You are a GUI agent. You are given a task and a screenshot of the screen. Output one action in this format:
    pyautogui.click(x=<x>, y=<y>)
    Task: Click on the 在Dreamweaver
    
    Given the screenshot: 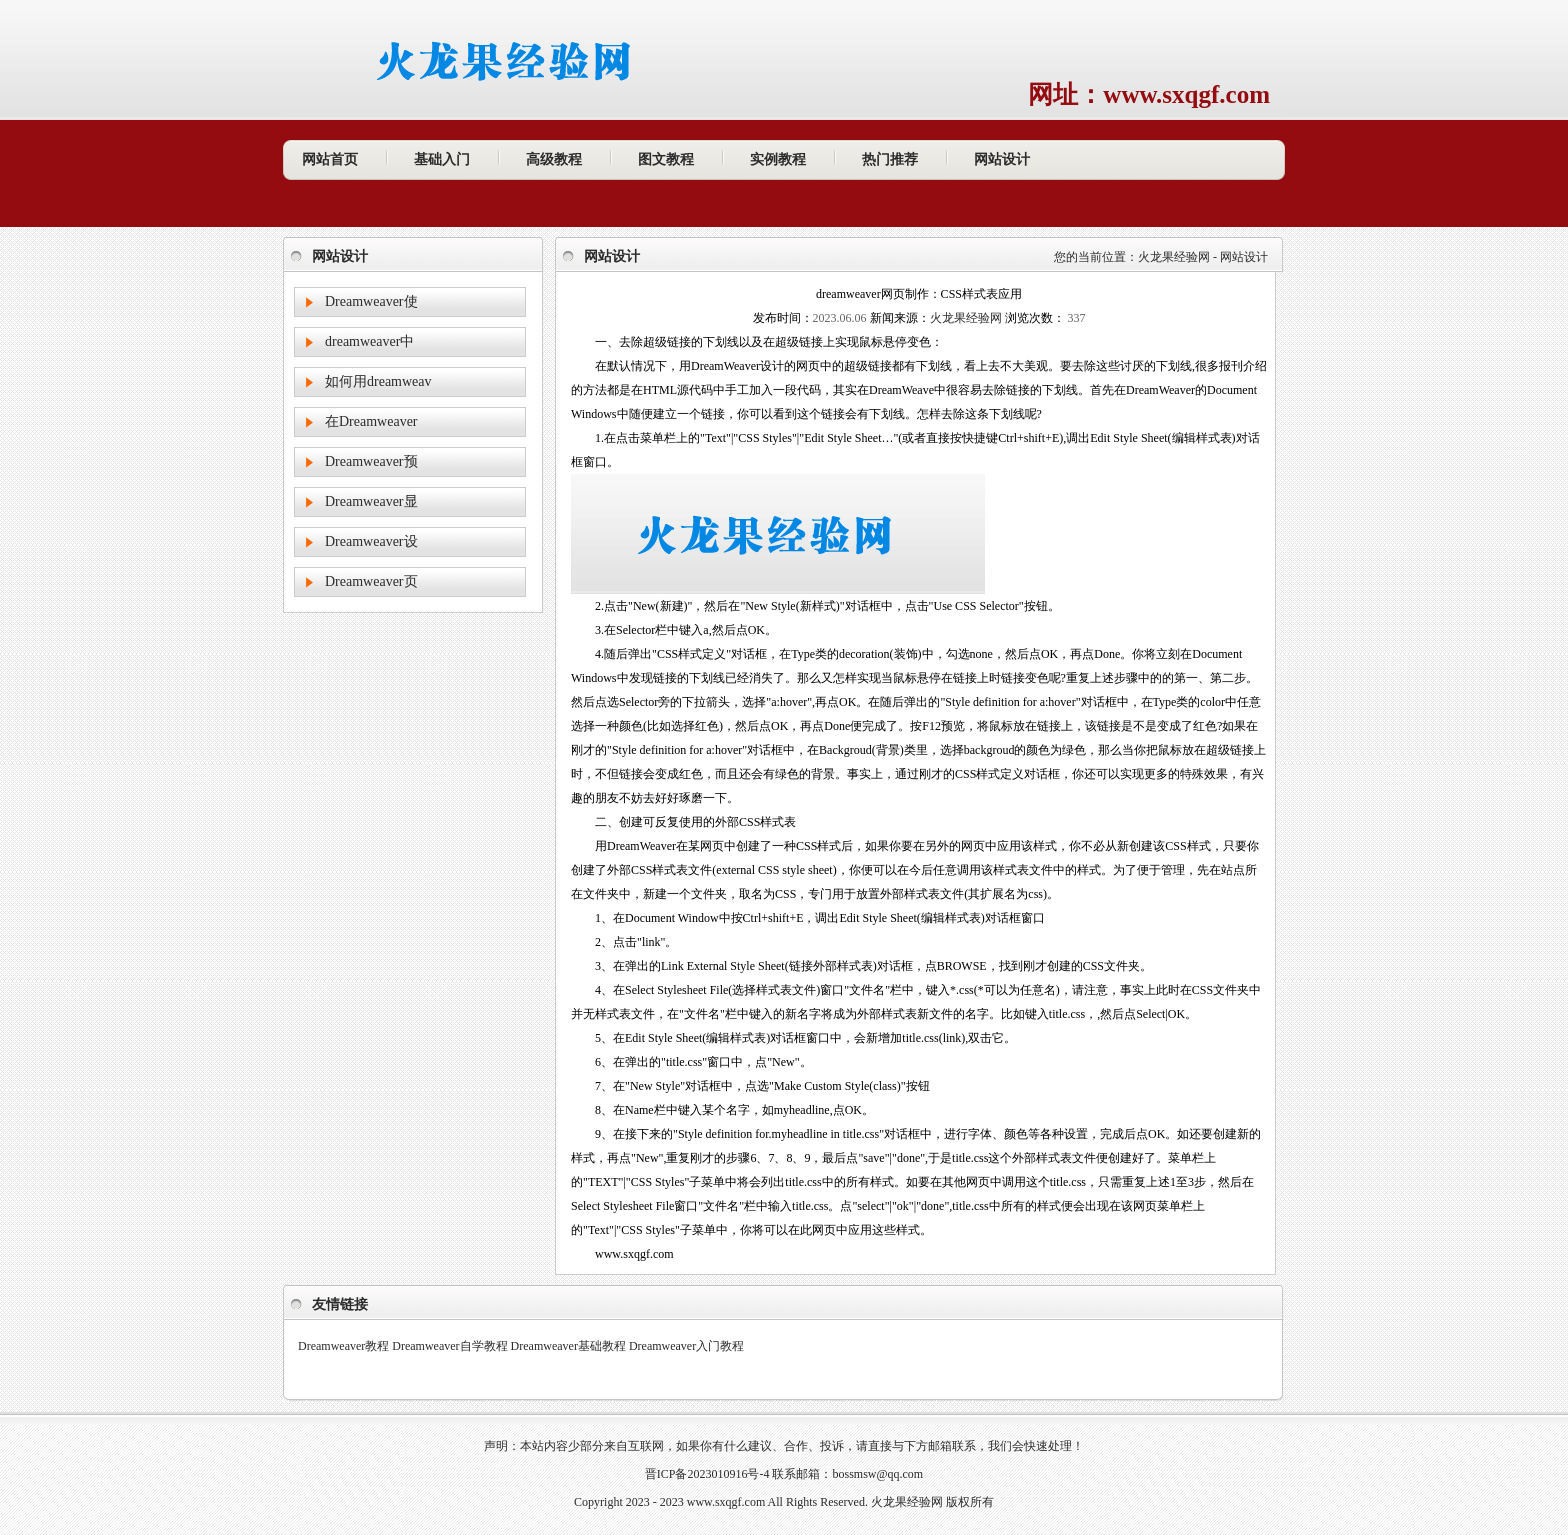 What is the action you would take?
    pyautogui.click(x=371, y=421)
    